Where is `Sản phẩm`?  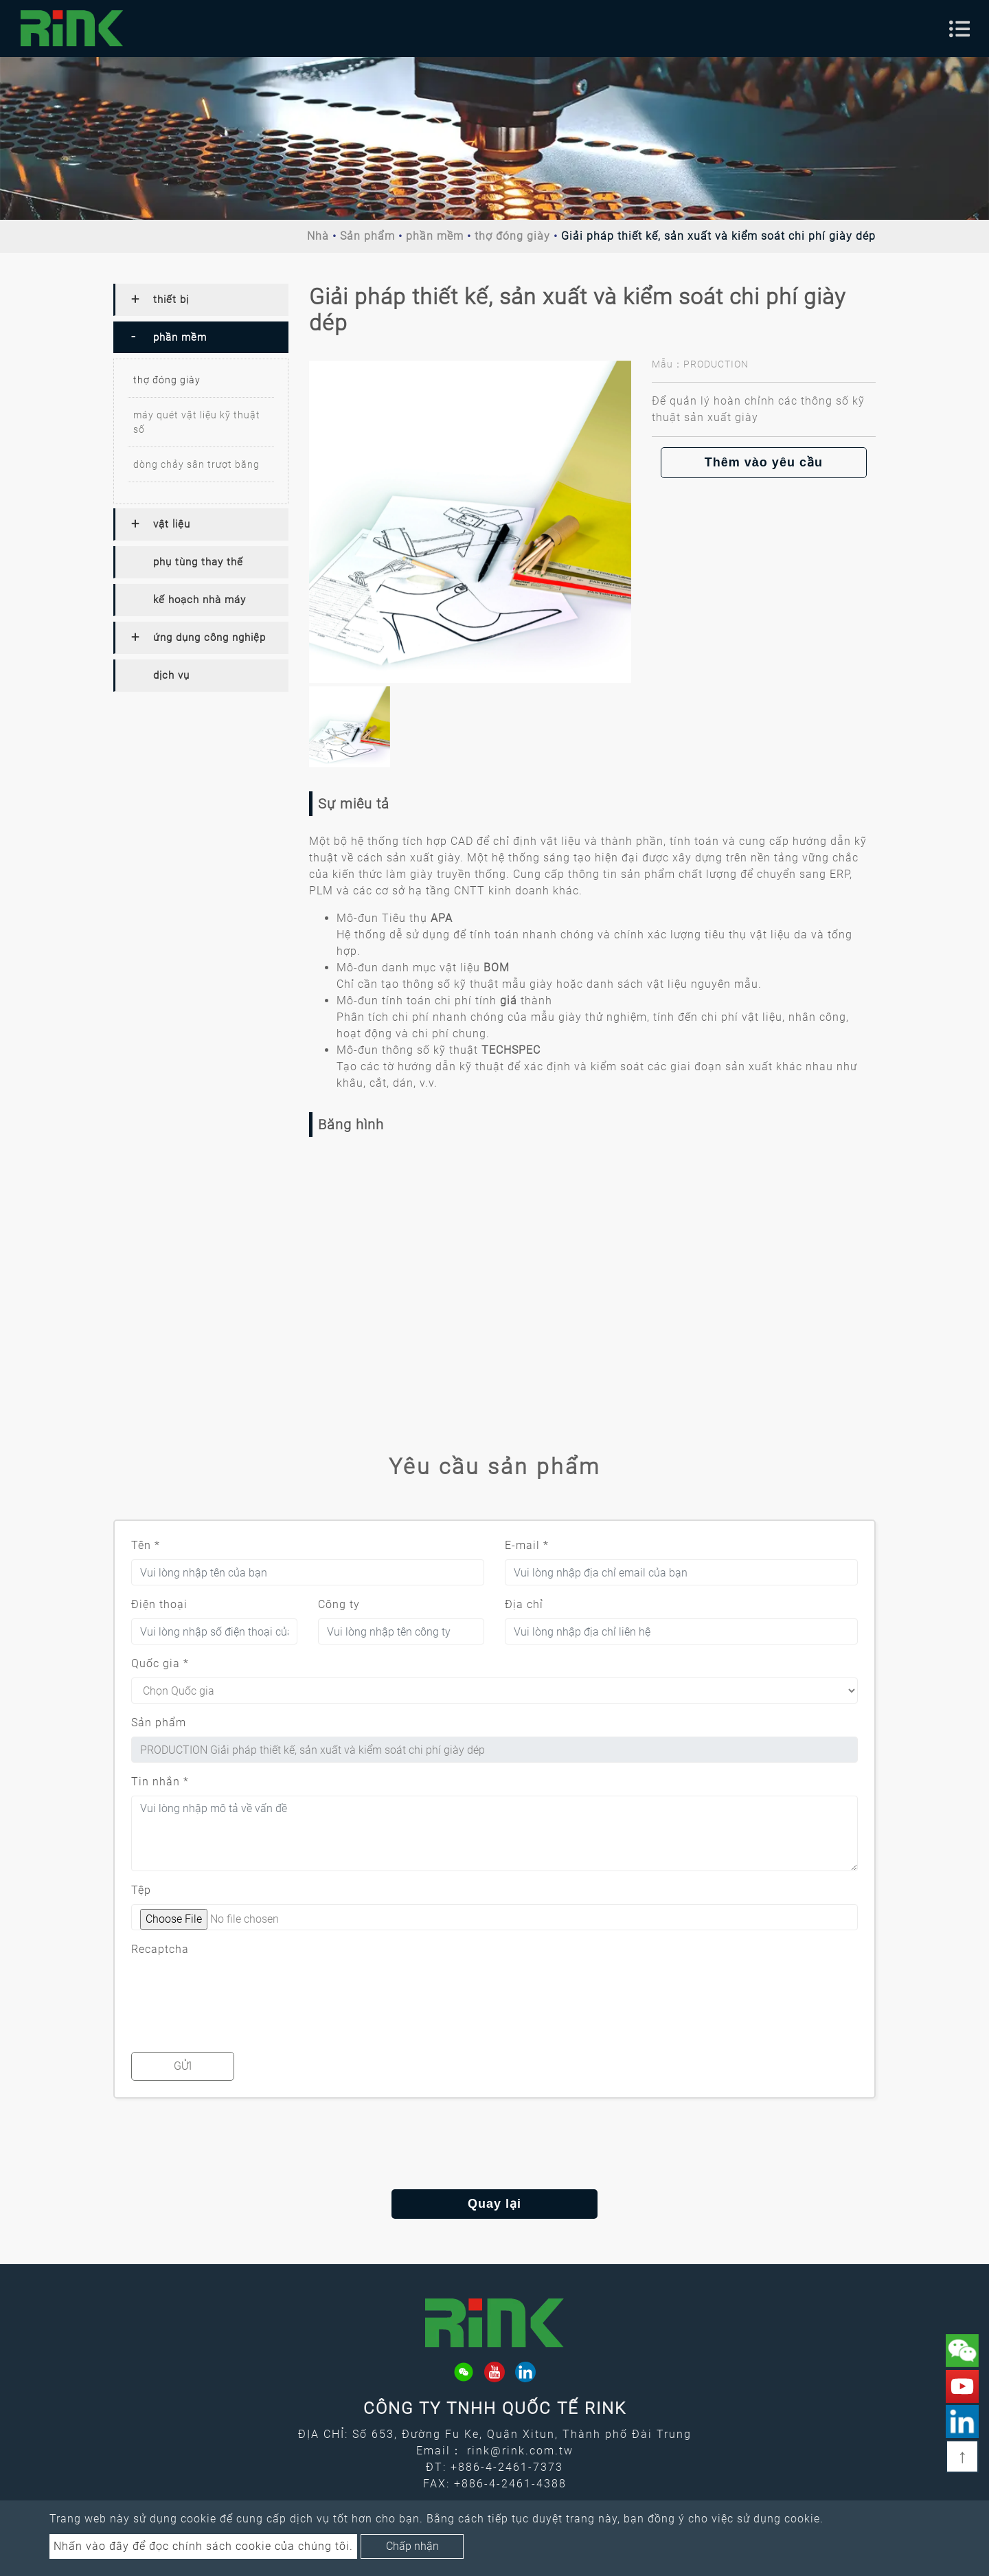
Sản phẩm is located at coordinates (367, 235).